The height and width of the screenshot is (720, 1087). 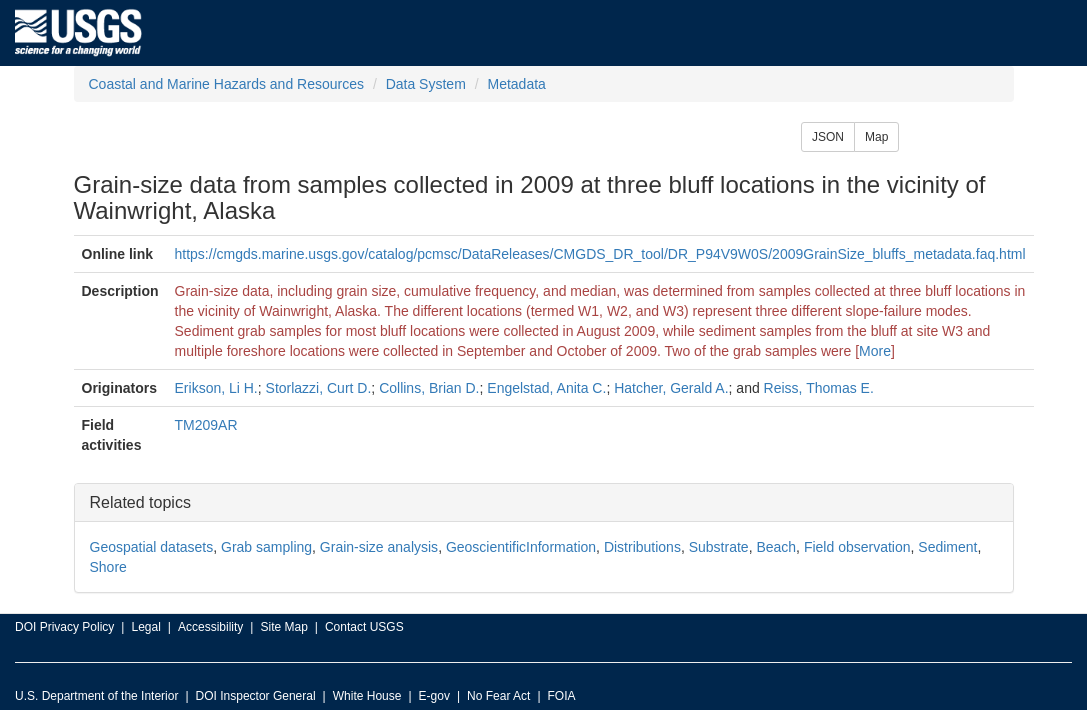 What do you see at coordinates (521, 547) in the screenshot?
I see `GeoscientificInformation` at bounding box center [521, 547].